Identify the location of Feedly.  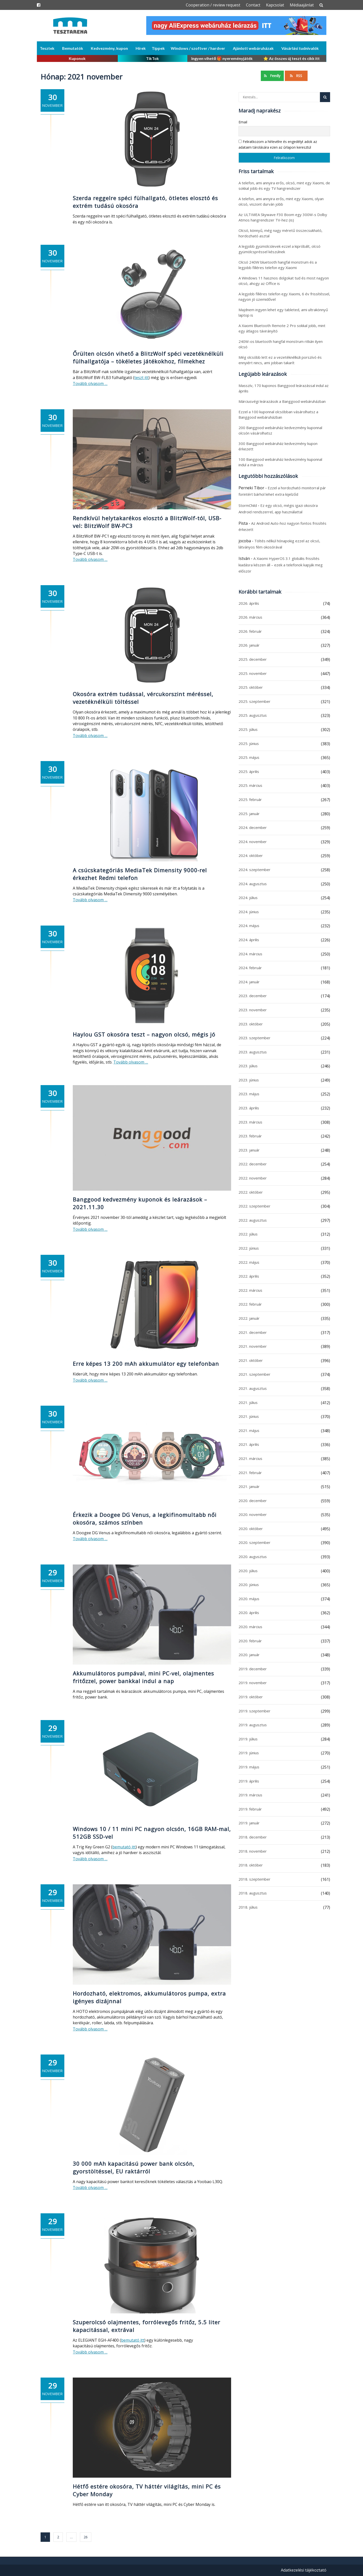
(272, 75).